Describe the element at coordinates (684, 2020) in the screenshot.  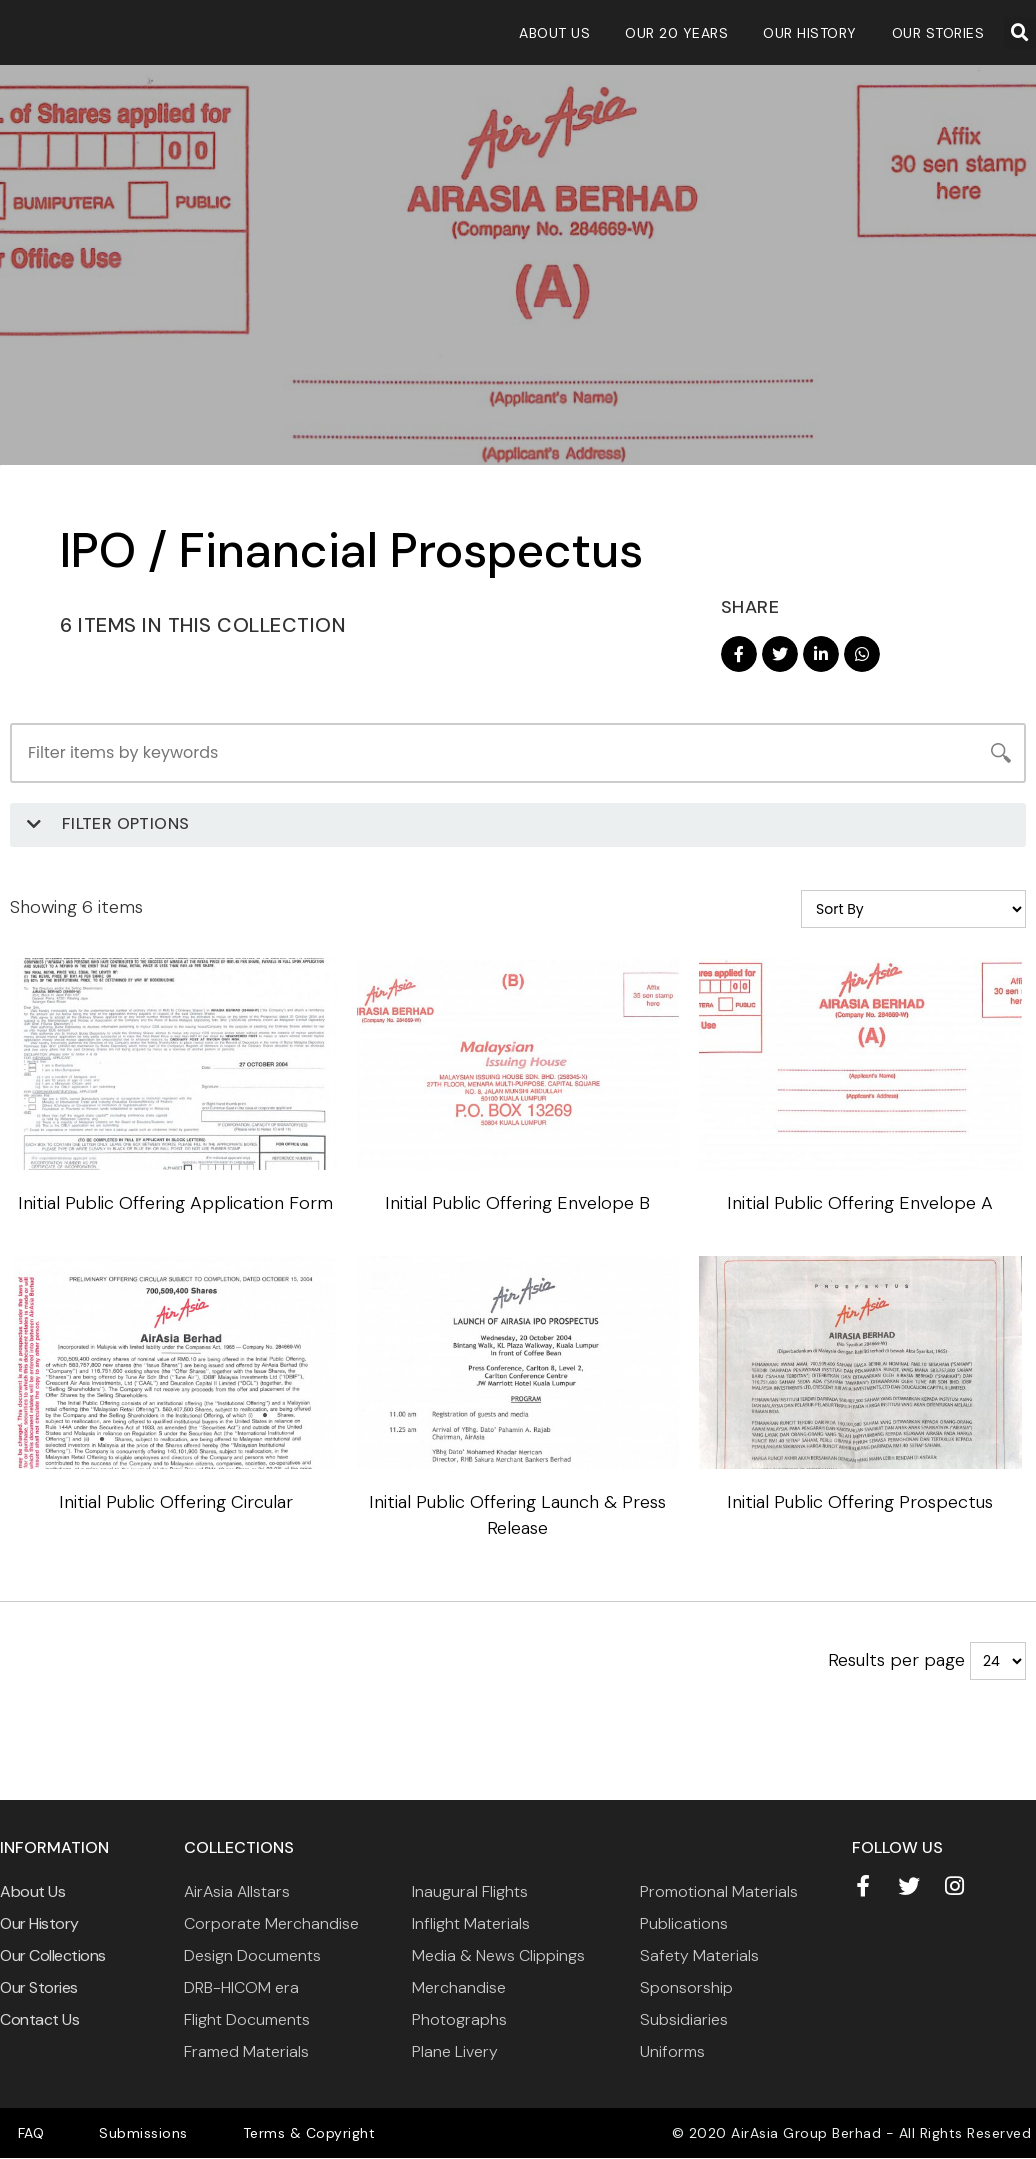
I see `Subsidiaries` at that location.